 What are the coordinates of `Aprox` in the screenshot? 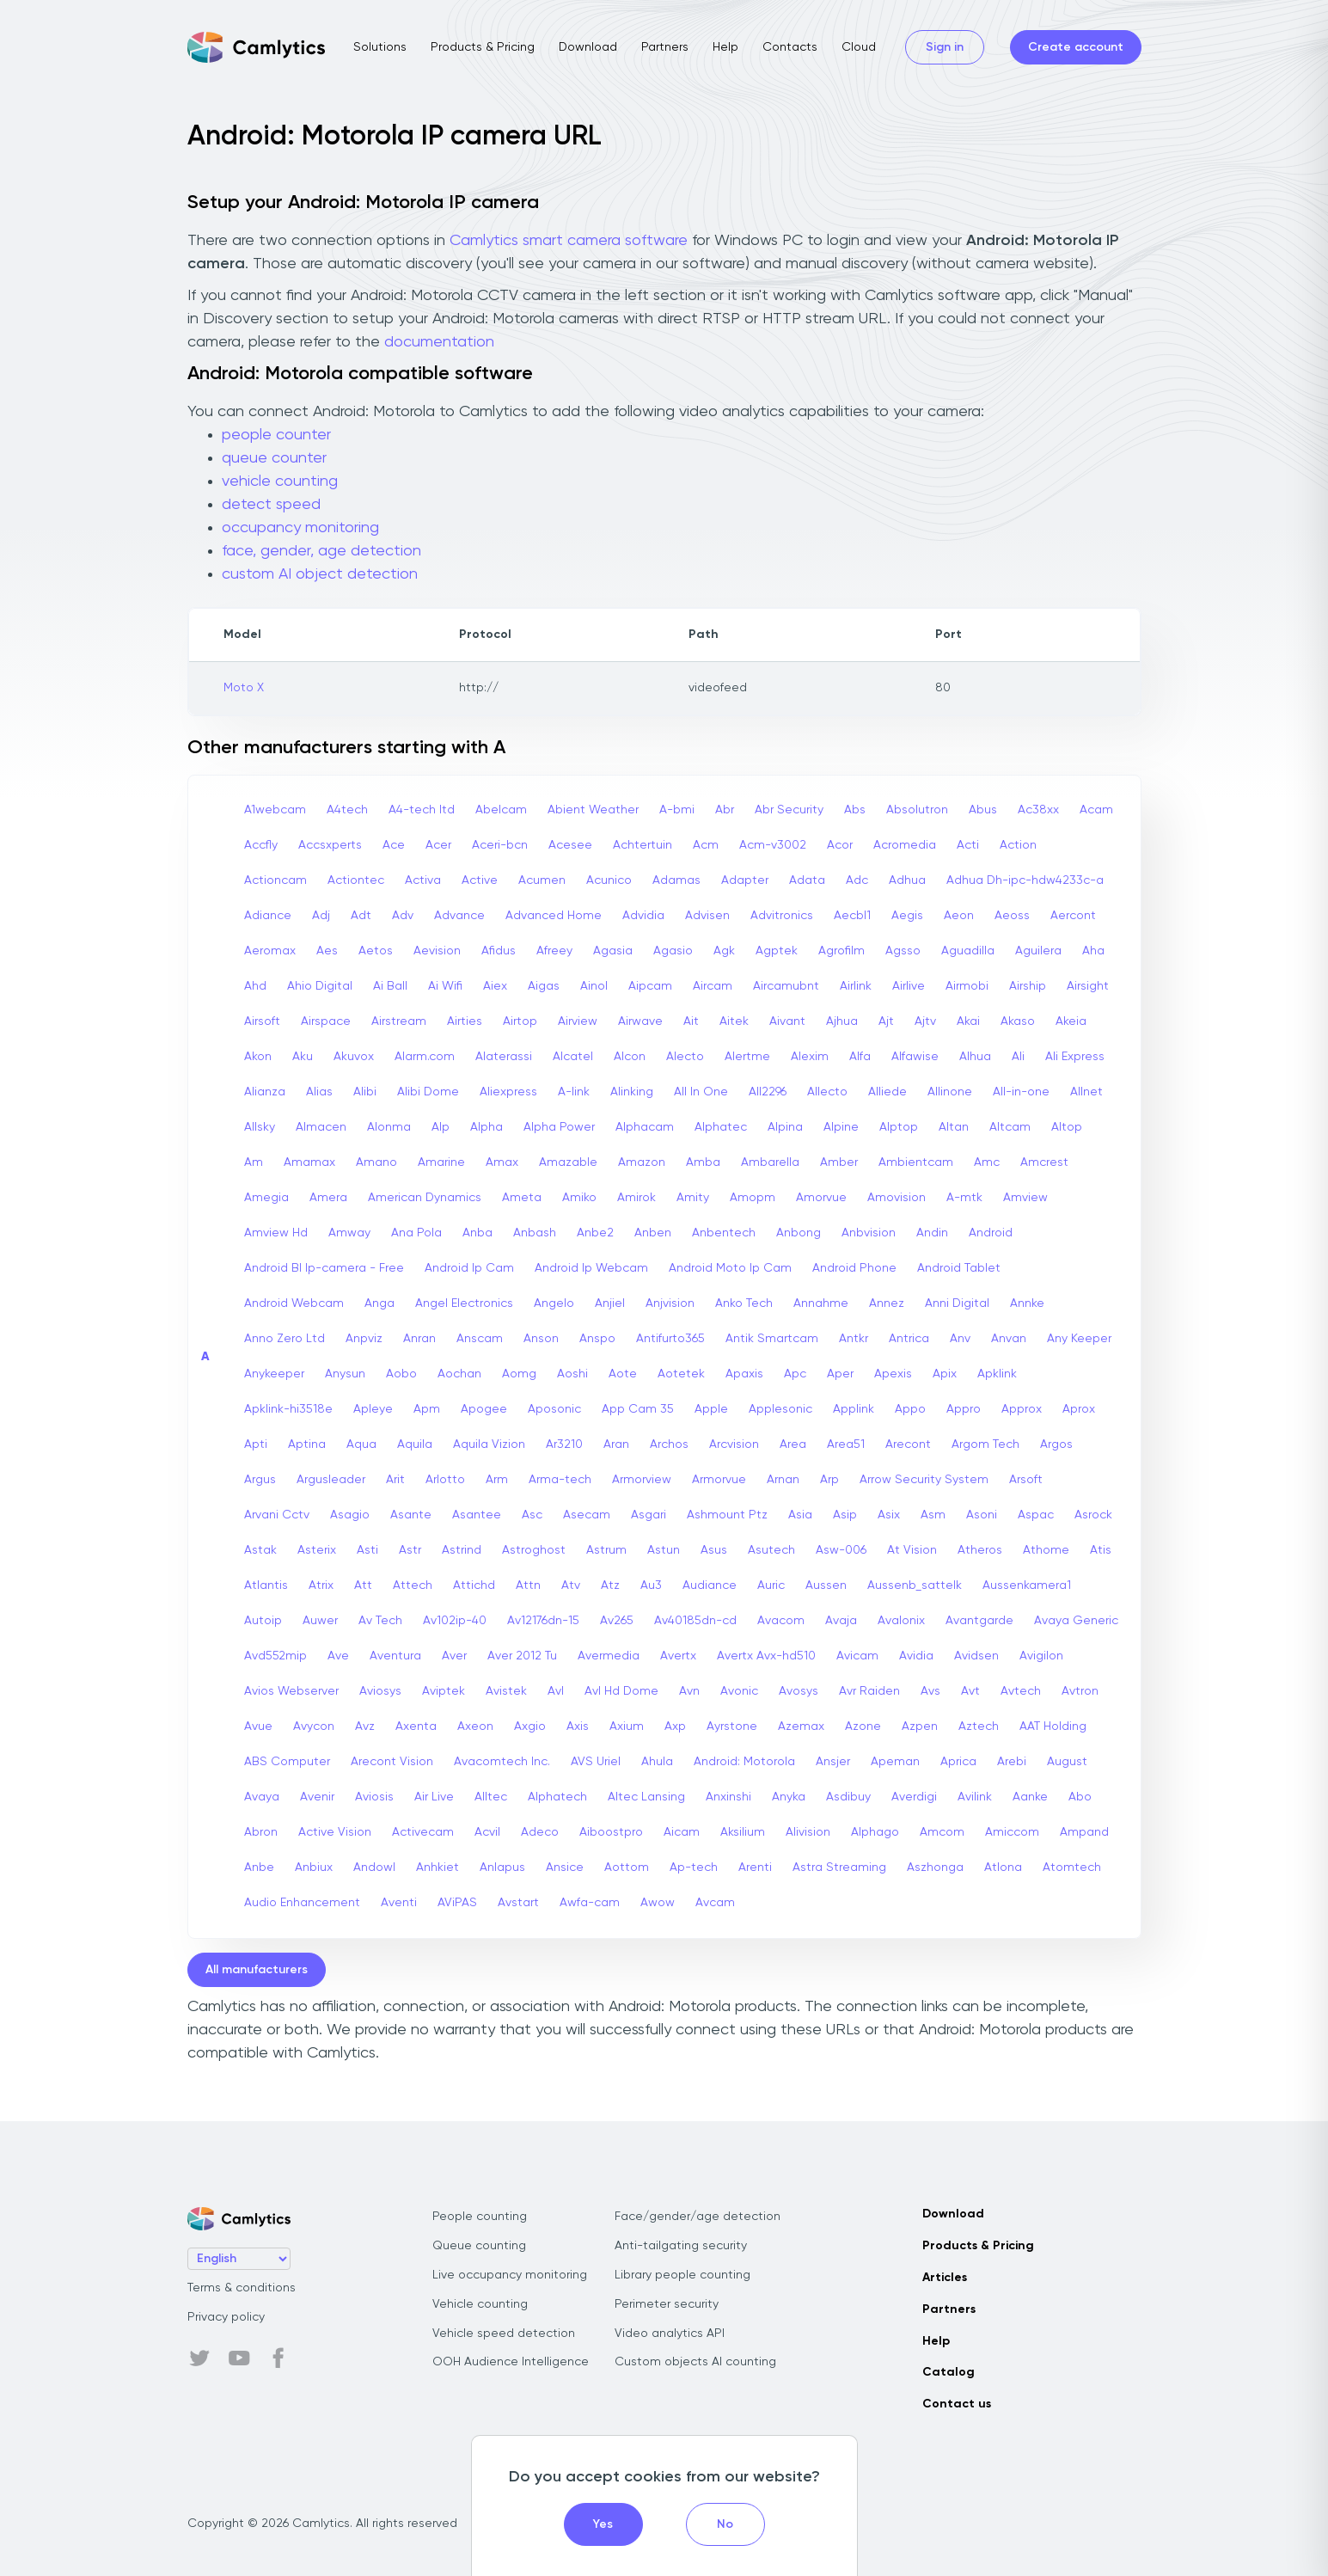 It's located at (1078, 1409).